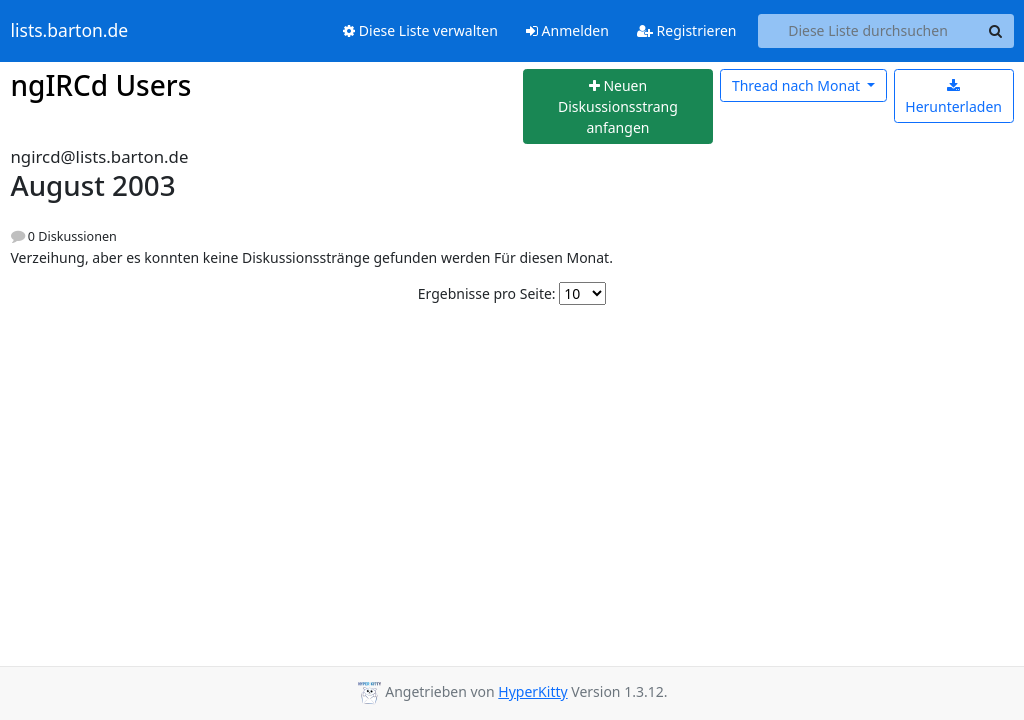 This screenshot has height=720, width=1024. I want to click on Anmelden, so click(567, 30).